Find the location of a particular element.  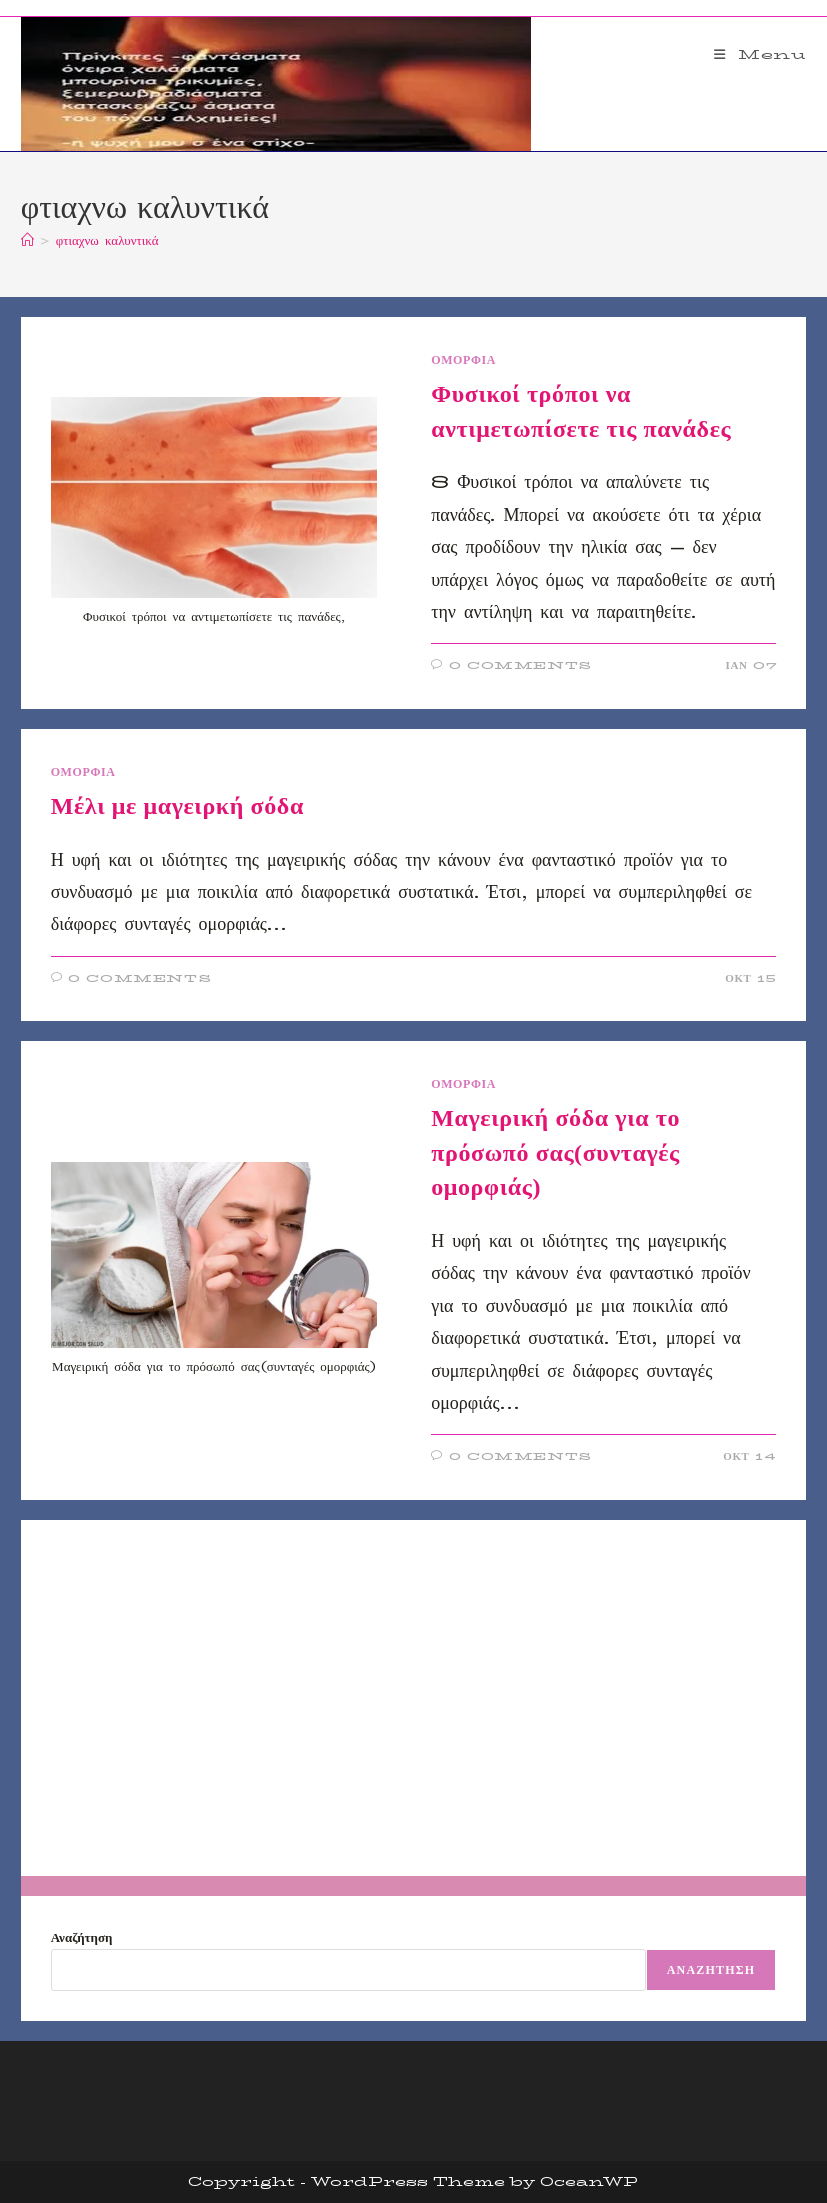

[Advertisement] is located at coordinates (414, 1698).